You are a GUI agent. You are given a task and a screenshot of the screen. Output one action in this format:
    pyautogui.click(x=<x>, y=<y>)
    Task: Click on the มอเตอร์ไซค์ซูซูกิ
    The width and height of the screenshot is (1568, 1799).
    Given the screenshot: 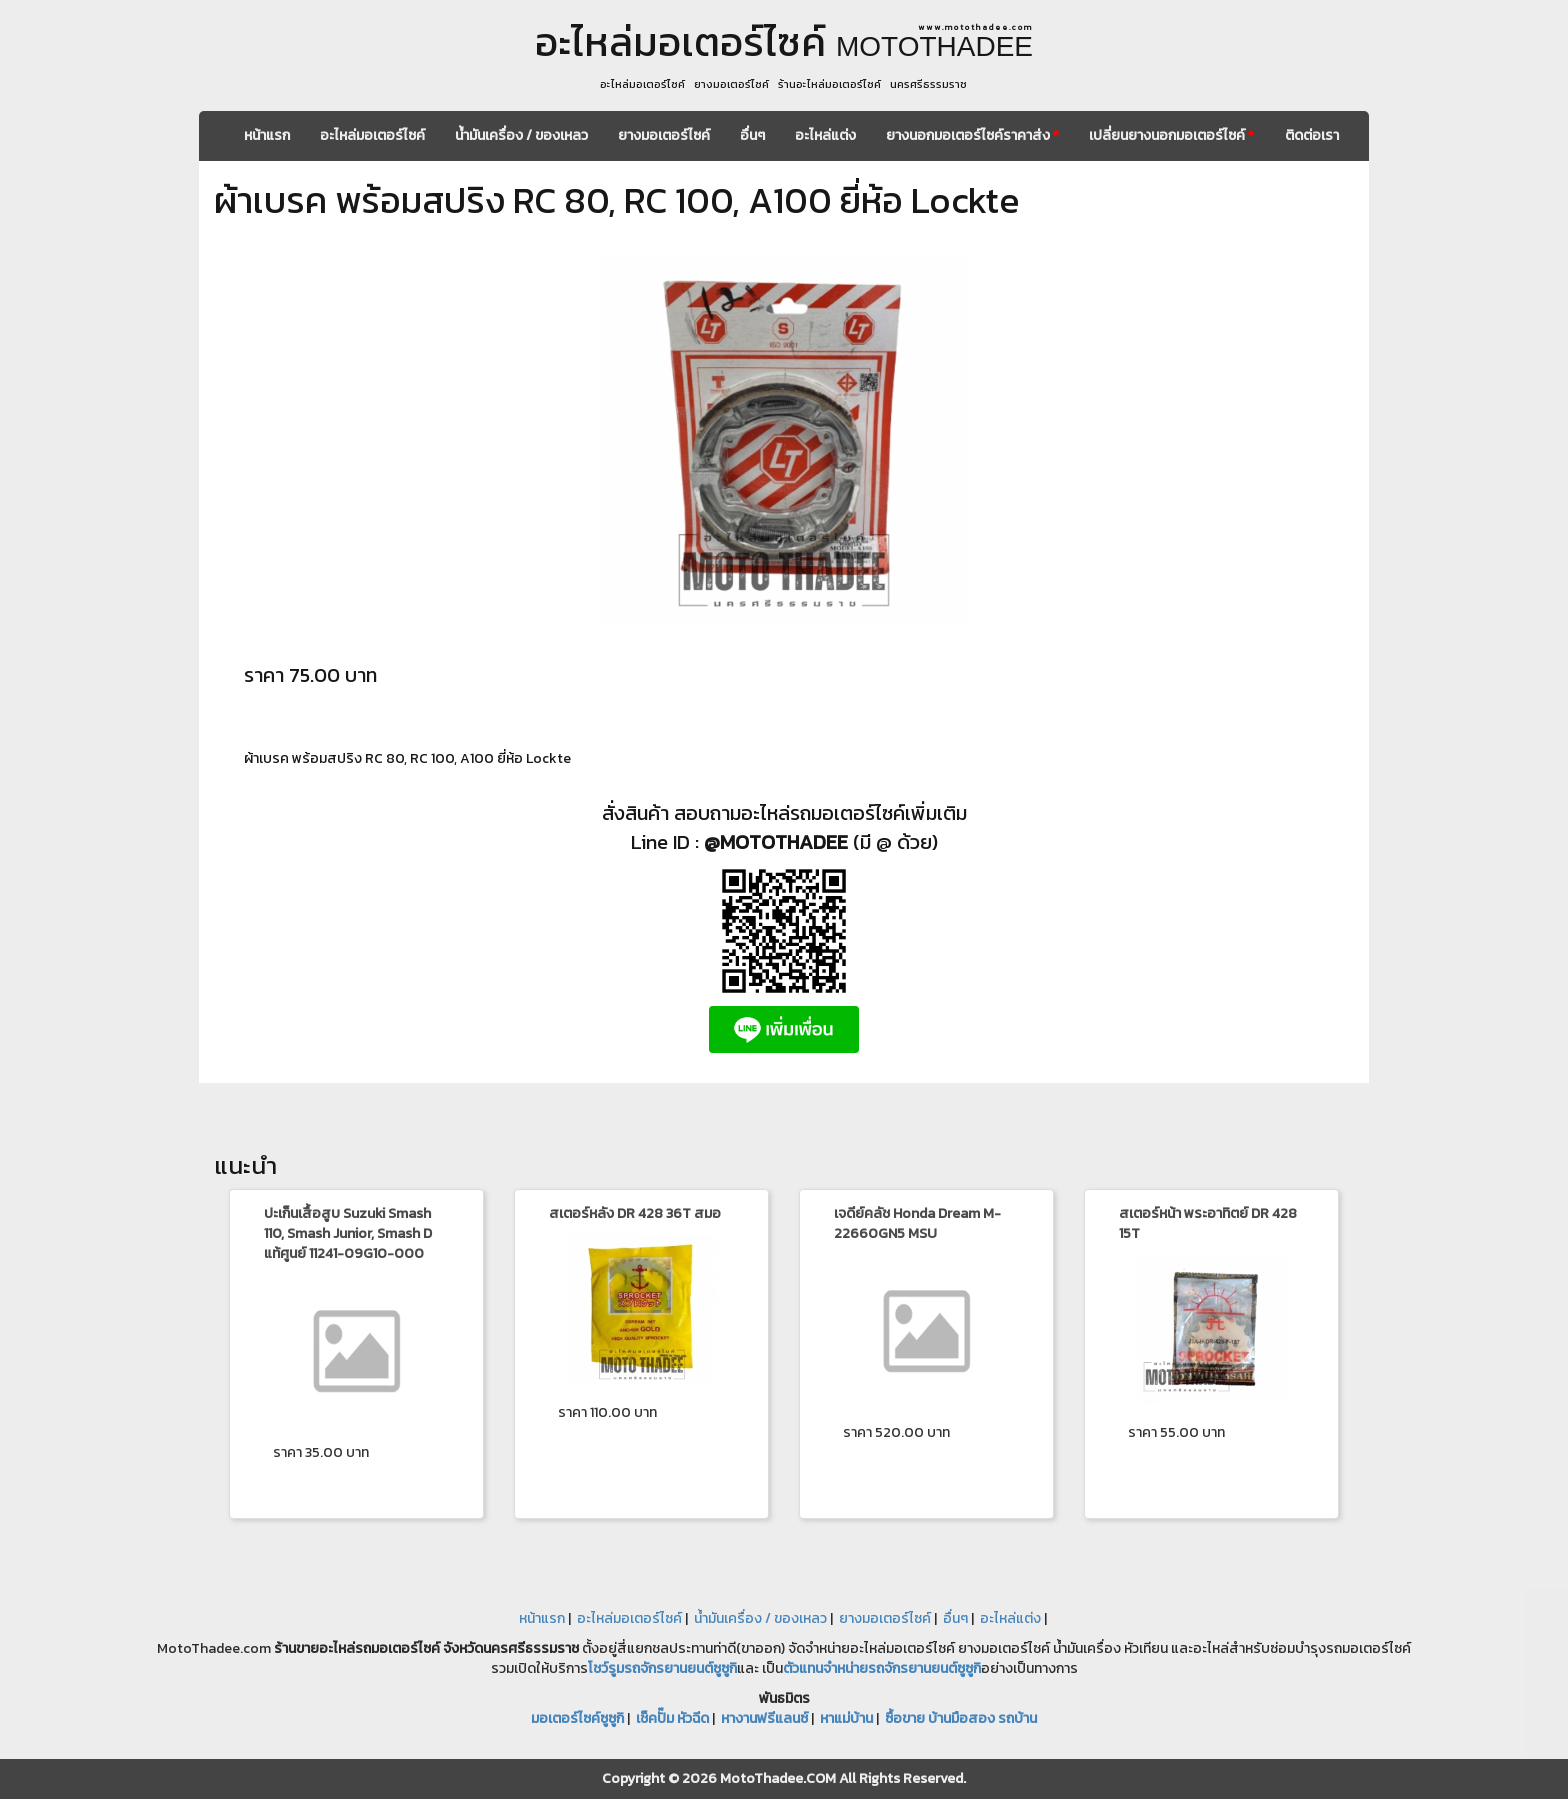 What is the action you would take?
    pyautogui.click(x=577, y=1718)
    